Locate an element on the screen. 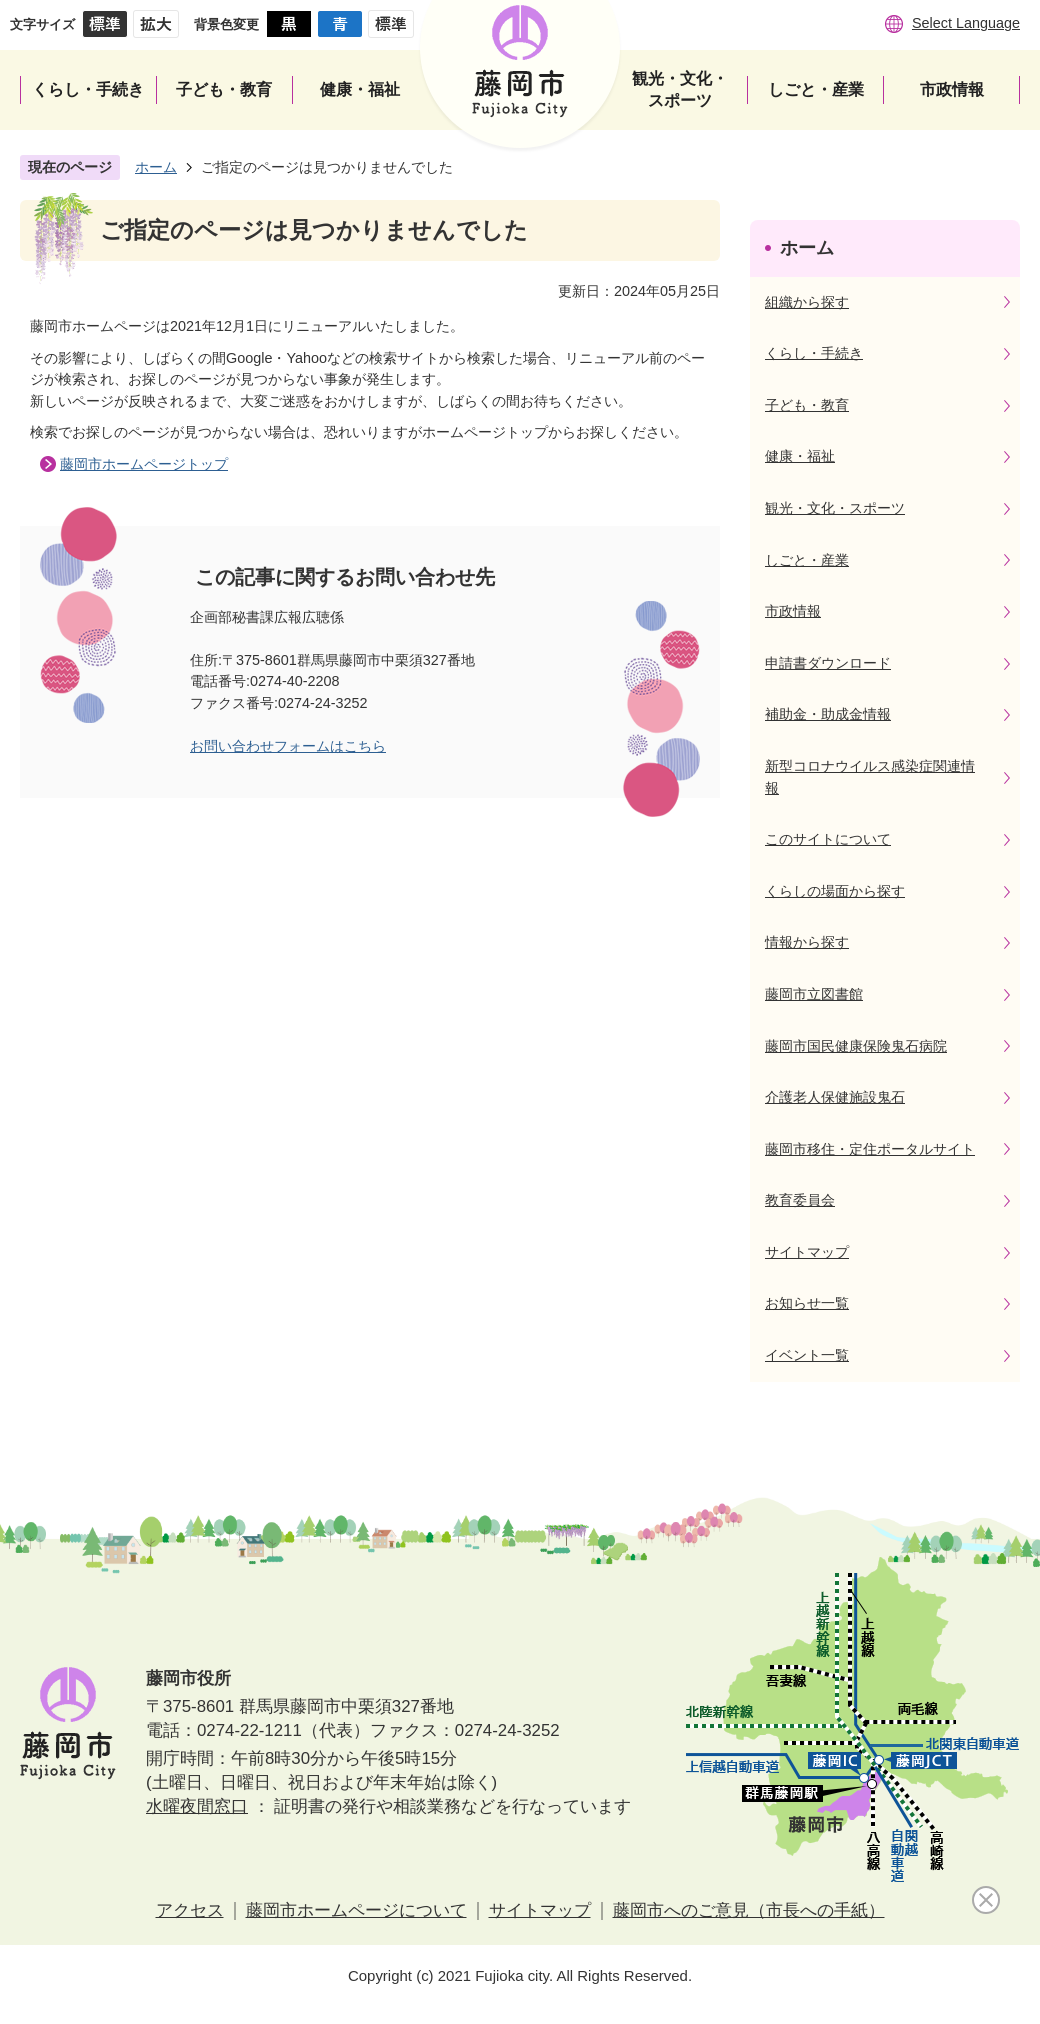 The height and width of the screenshot is (2024, 1040). くらし・手続き is located at coordinates (814, 353).